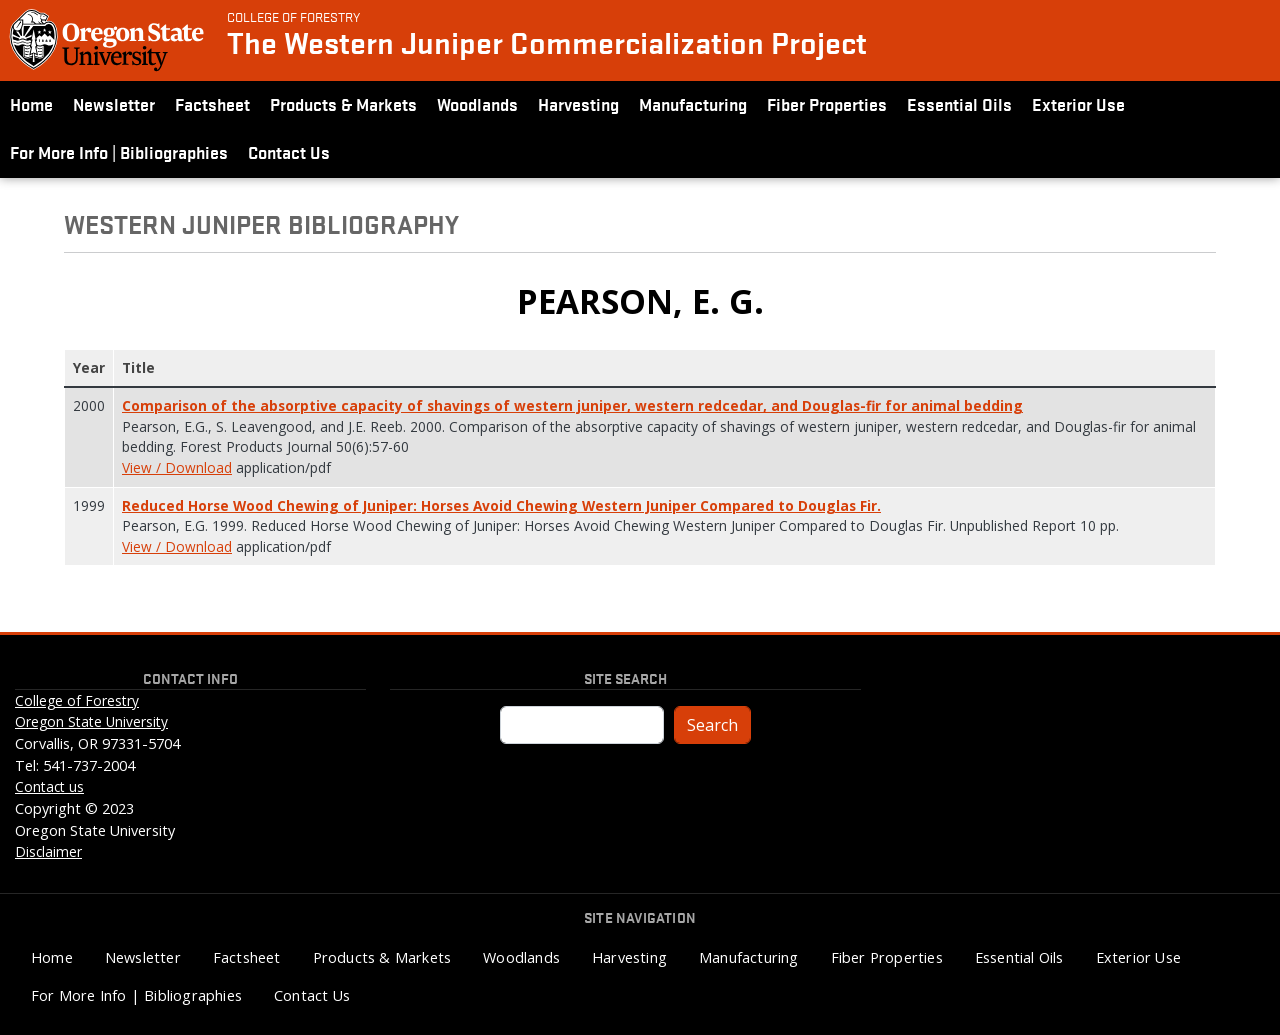 The image size is (1280, 1035). What do you see at coordinates (1078, 103) in the screenshot?
I see `Exterior Use` at bounding box center [1078, 103].